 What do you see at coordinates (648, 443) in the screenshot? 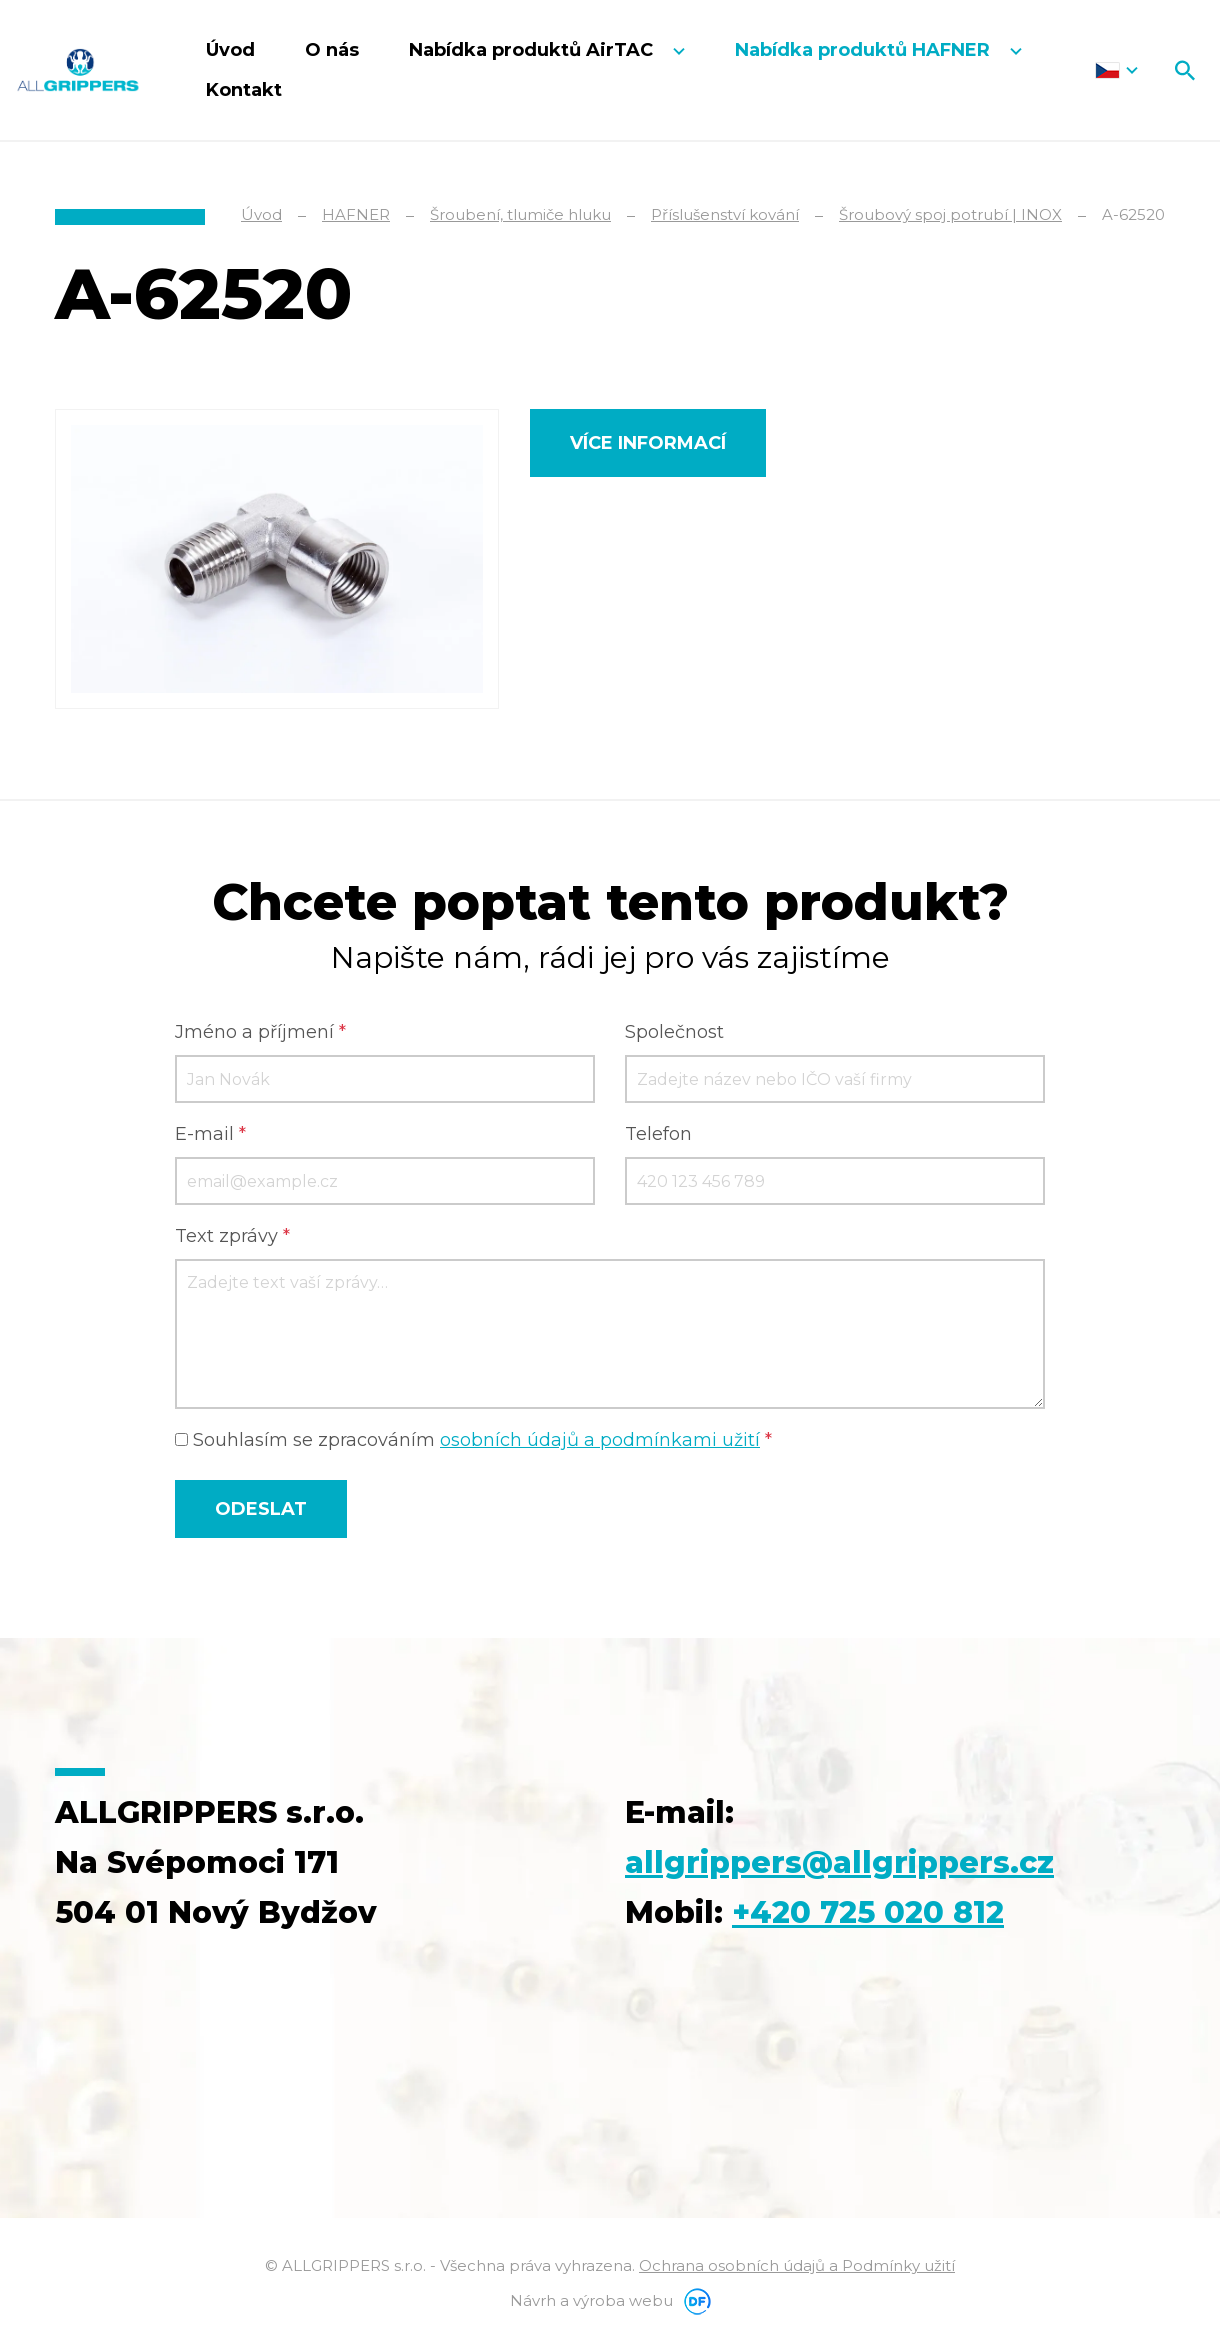
I see `Více informací` at bounding box center [648, 443].